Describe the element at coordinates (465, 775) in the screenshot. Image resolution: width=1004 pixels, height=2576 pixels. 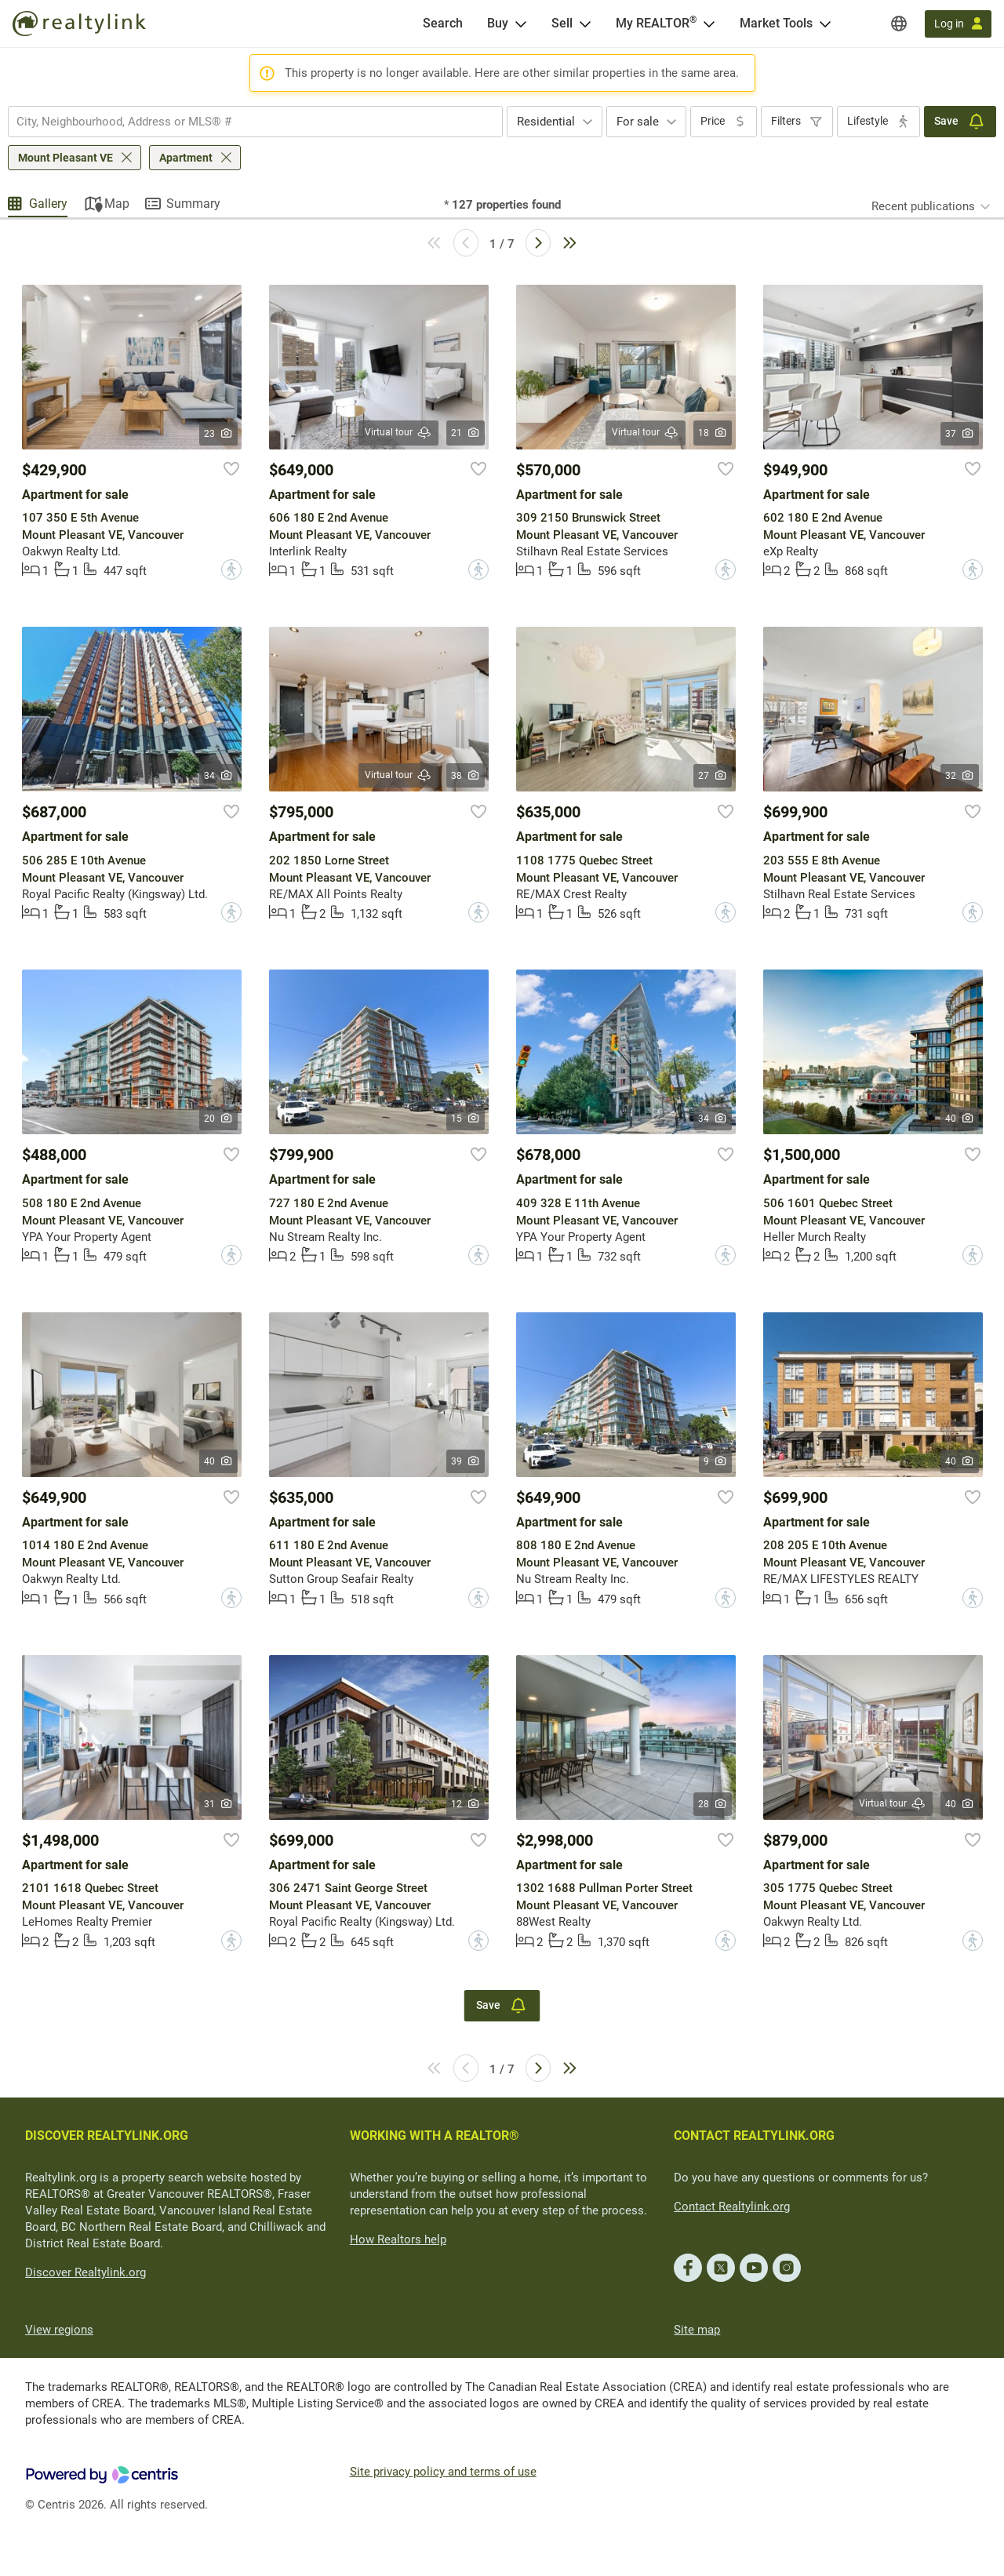
I see `38` at that location.